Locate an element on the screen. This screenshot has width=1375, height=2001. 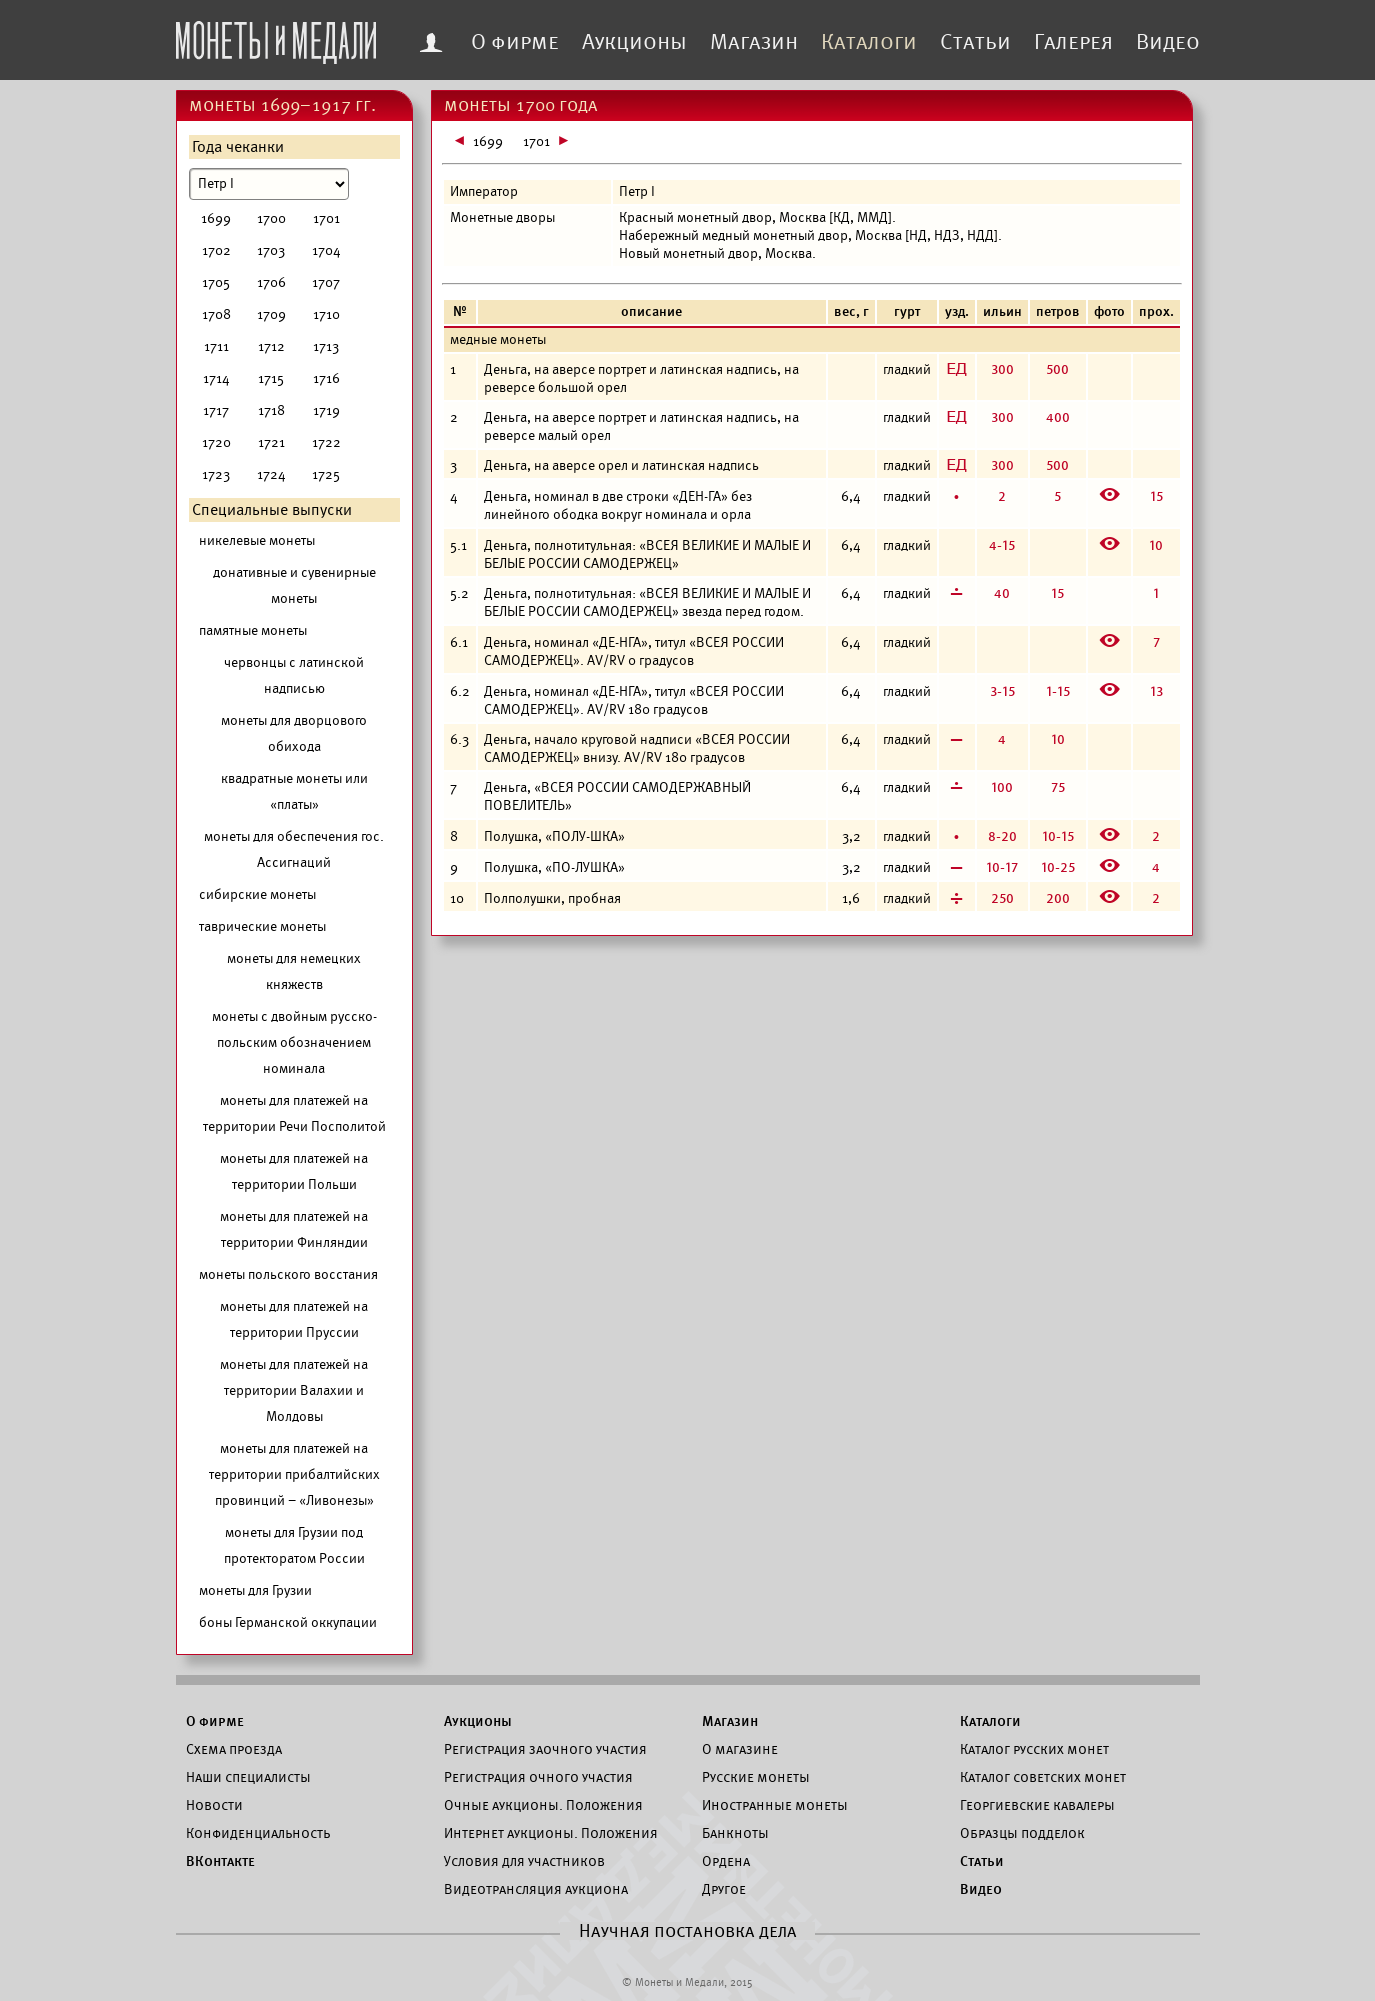
памятные монеты is located at coordinates (253, 630).